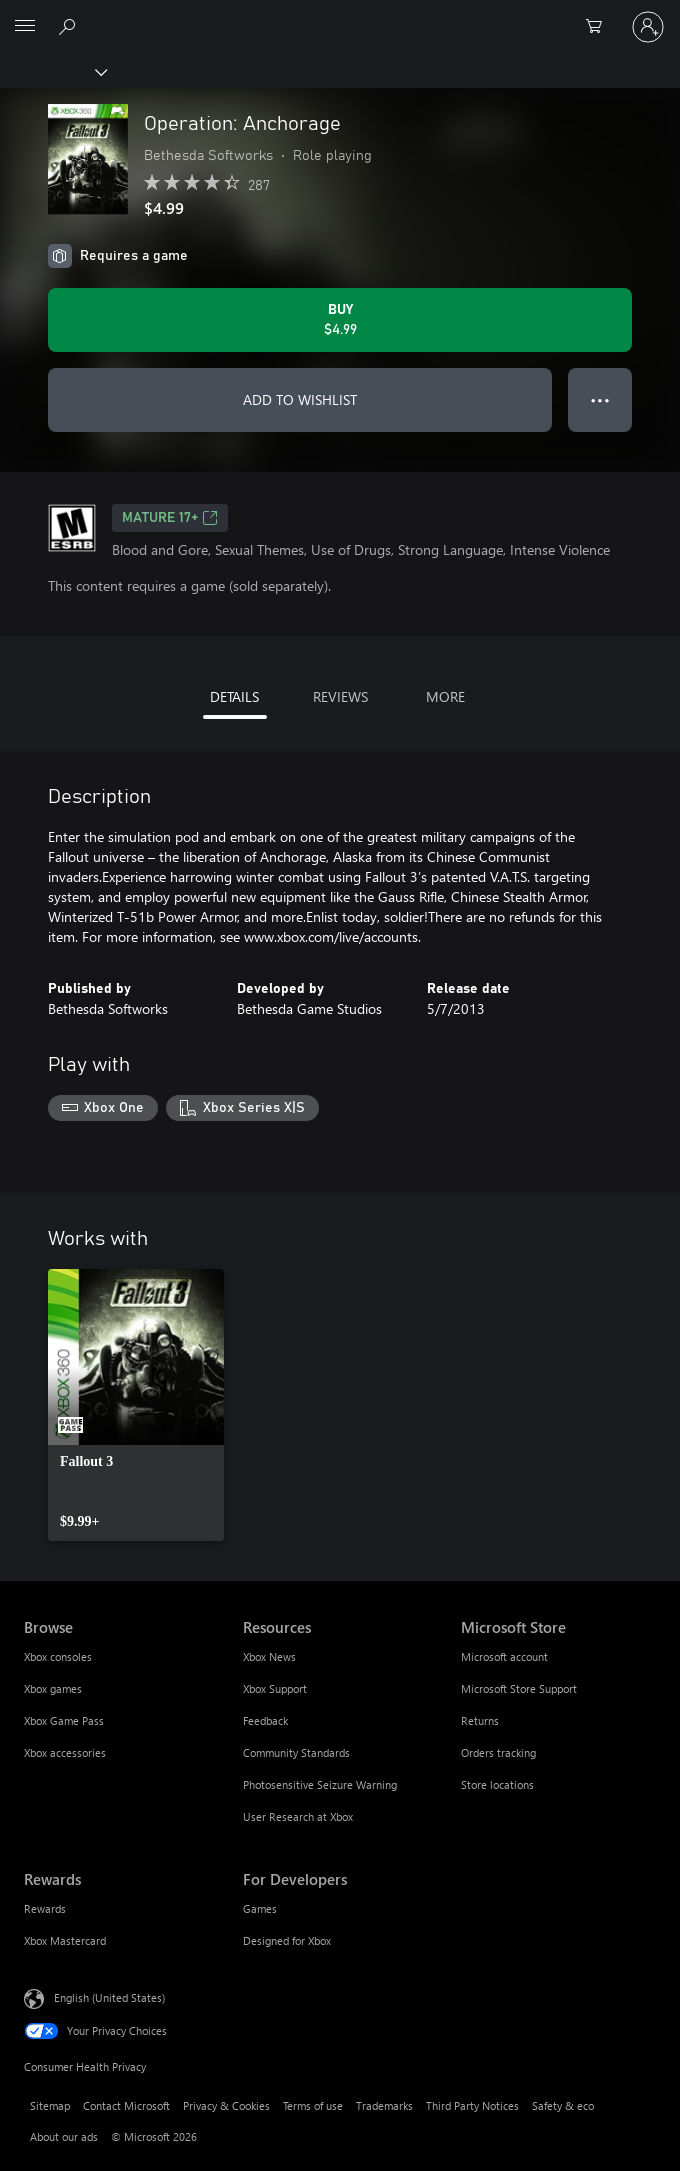  I want to click on Sitemap, so click(50, 2105).